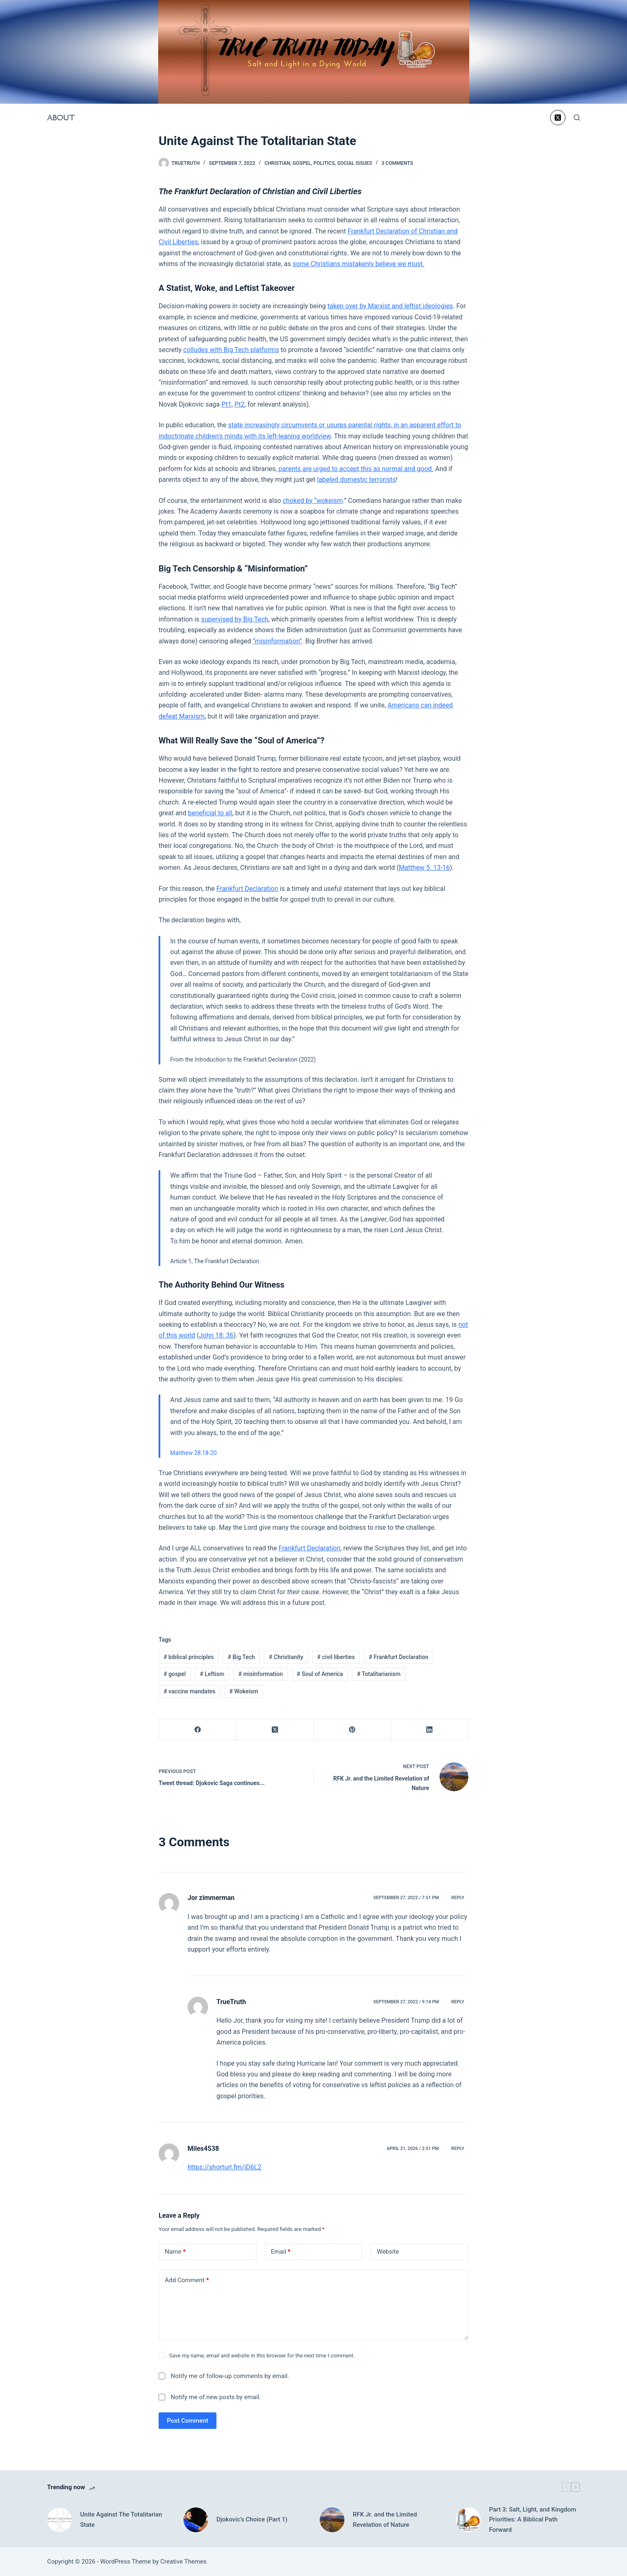 The image size is (627, 2576). Describe the element at coordinates (558, 118) in the screenshot. I see `[X (Twitter)]` at that location.